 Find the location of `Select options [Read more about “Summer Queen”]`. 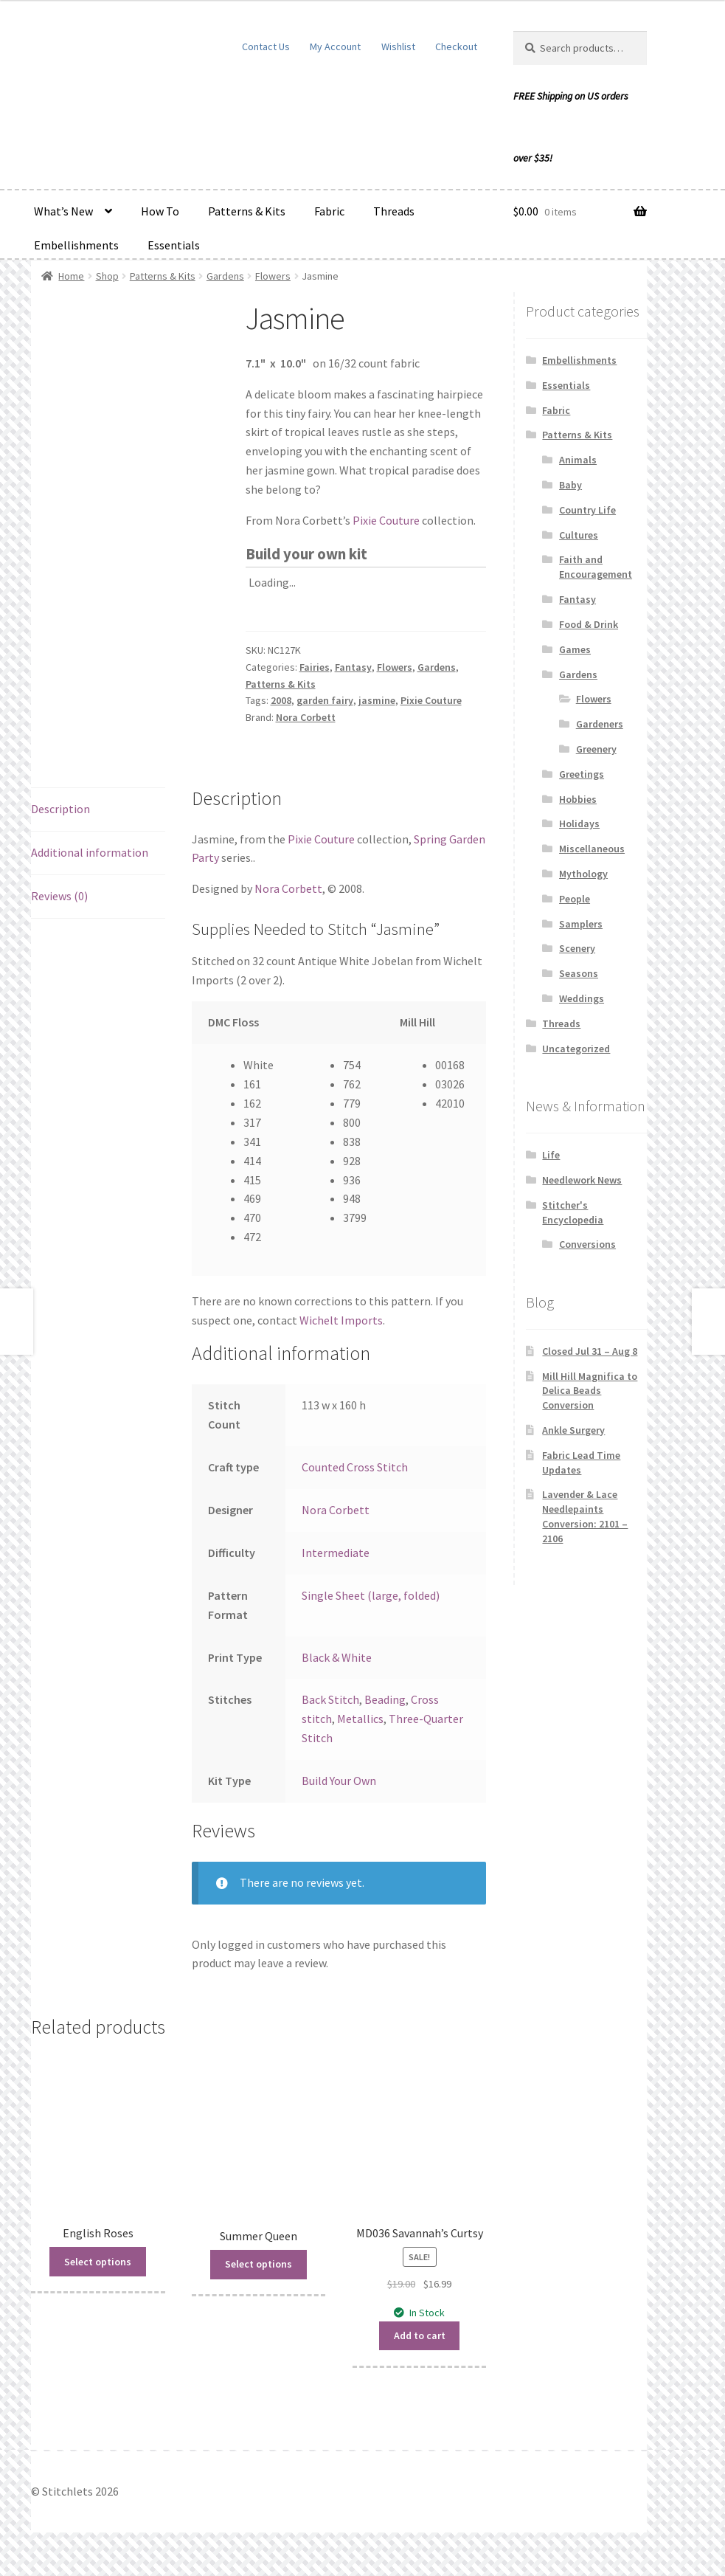

Select options [Read more about “Summer Queen”] is located at coordinates (258, 2264).